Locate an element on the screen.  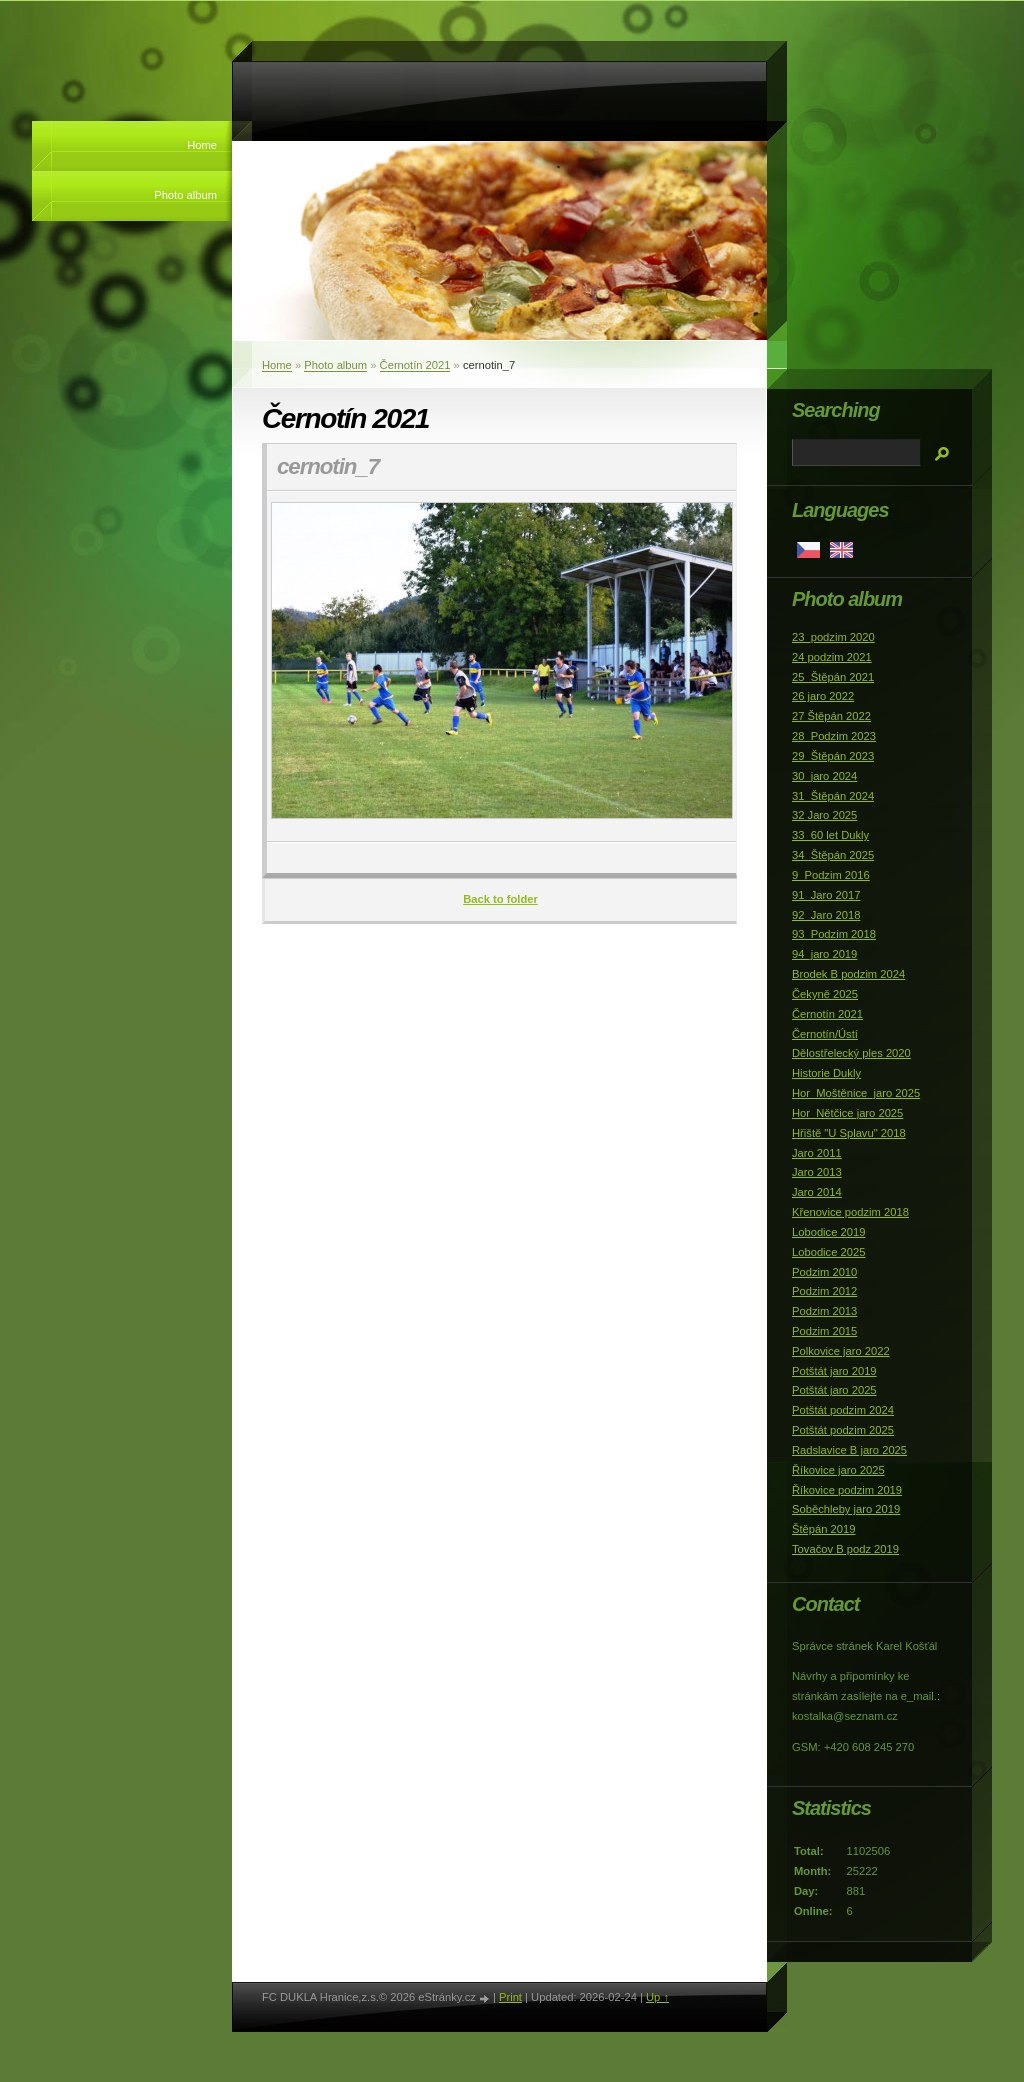
24 podzim 2021 is located at coordinates (832, 657).